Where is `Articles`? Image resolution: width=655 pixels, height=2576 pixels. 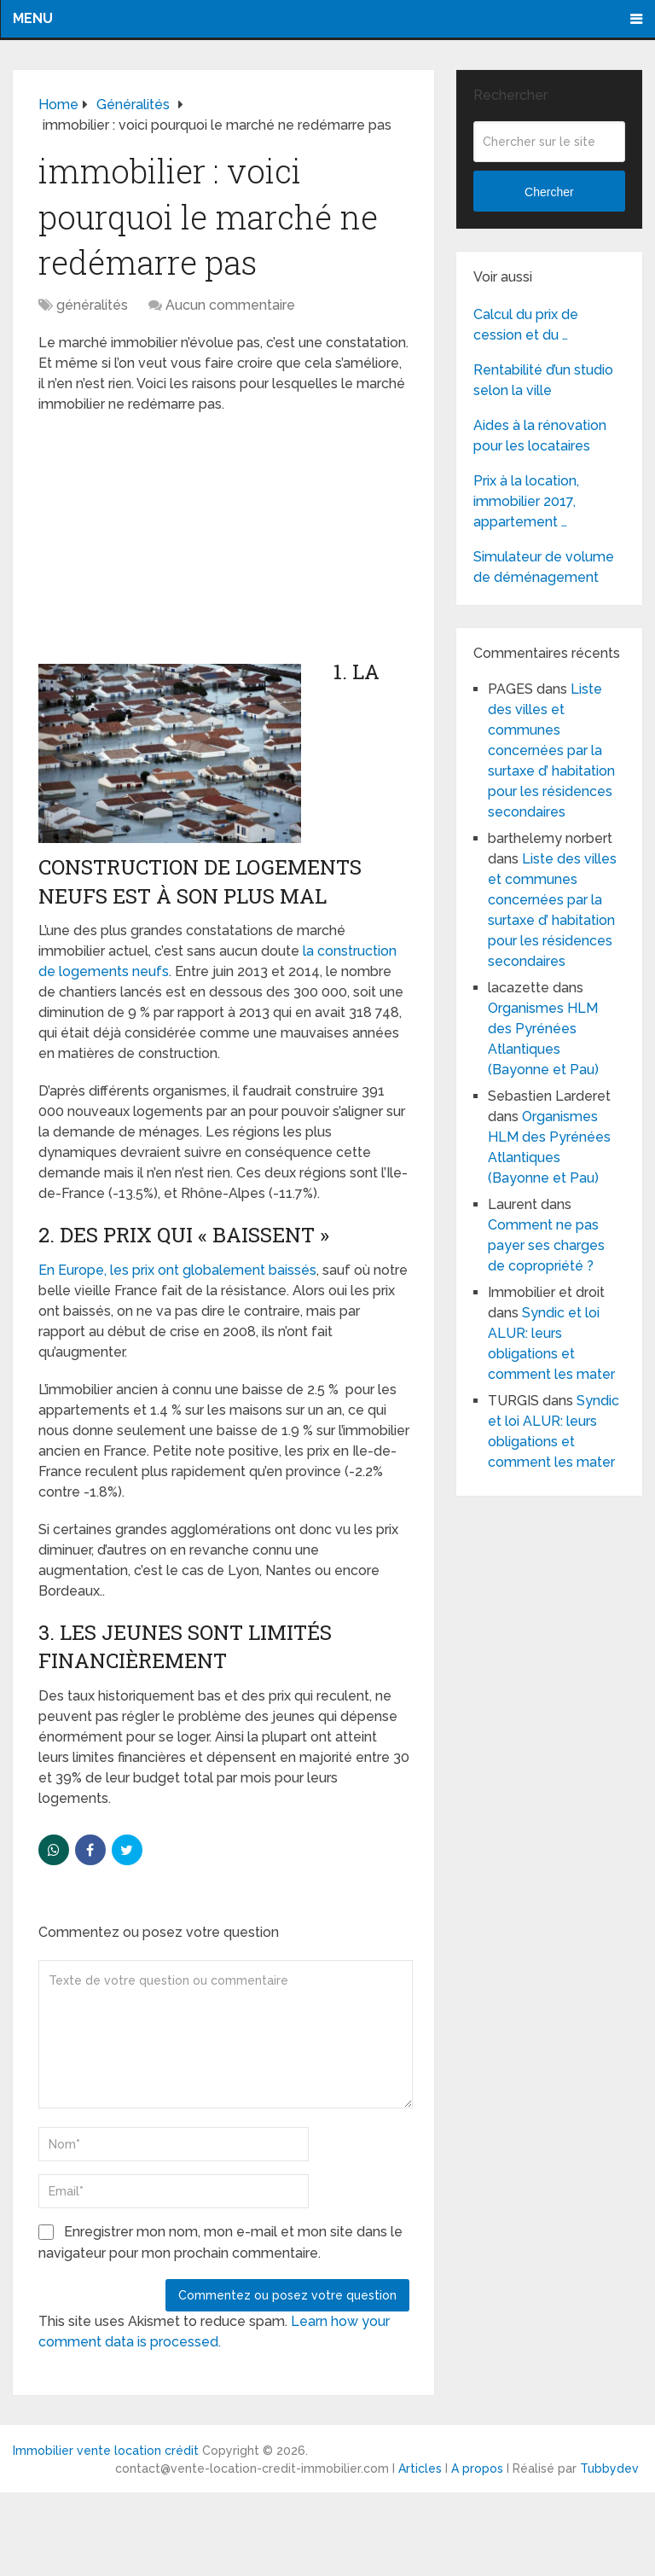 Articles is located at coordinates (420, 2468).